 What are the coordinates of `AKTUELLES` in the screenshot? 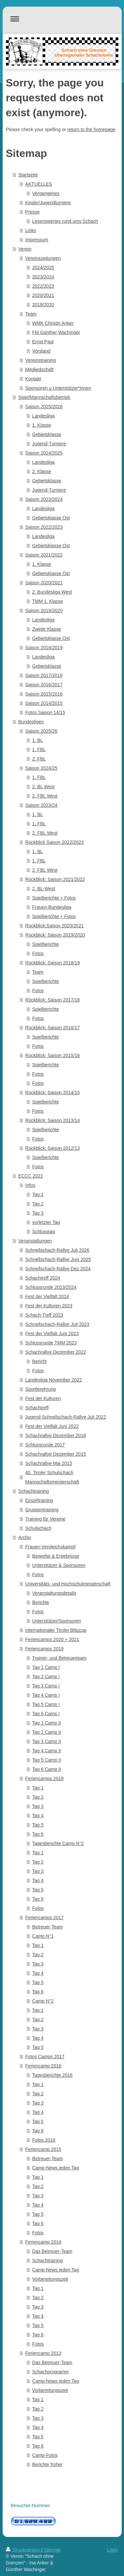 It's located at (38, 184).